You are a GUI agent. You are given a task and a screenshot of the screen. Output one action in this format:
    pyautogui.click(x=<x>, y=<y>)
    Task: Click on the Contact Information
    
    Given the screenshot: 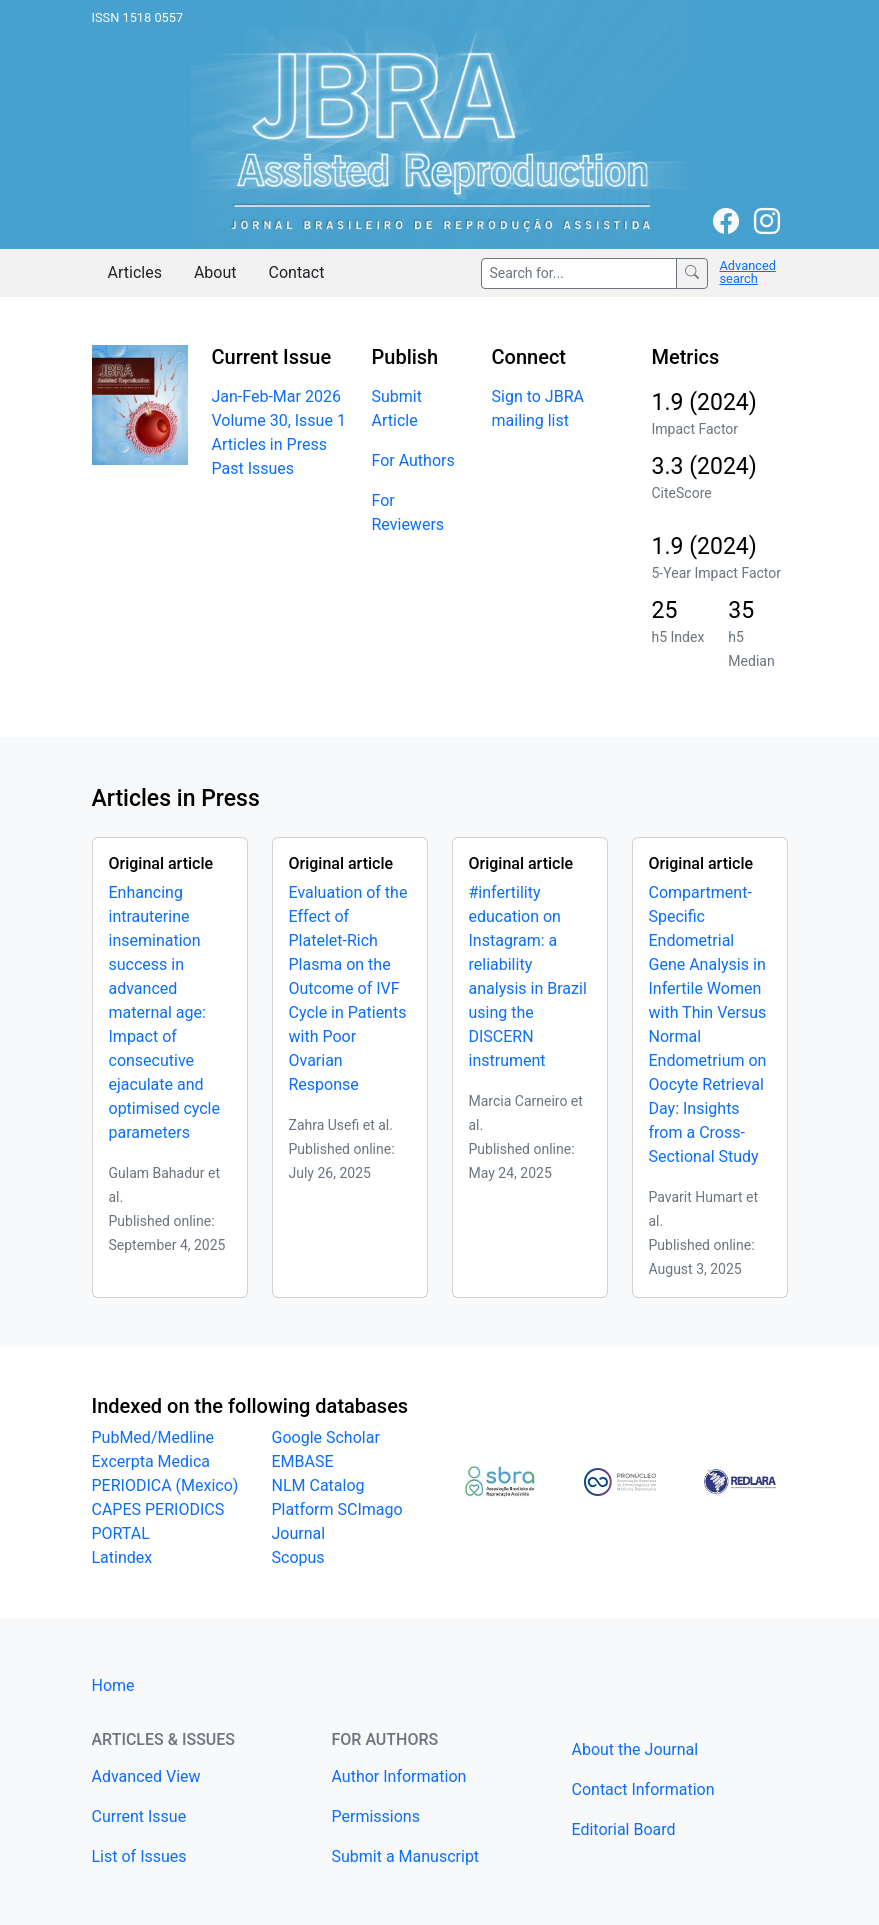 What is the action you would take?
    pyautogui.click(x=643, y=1789)
    